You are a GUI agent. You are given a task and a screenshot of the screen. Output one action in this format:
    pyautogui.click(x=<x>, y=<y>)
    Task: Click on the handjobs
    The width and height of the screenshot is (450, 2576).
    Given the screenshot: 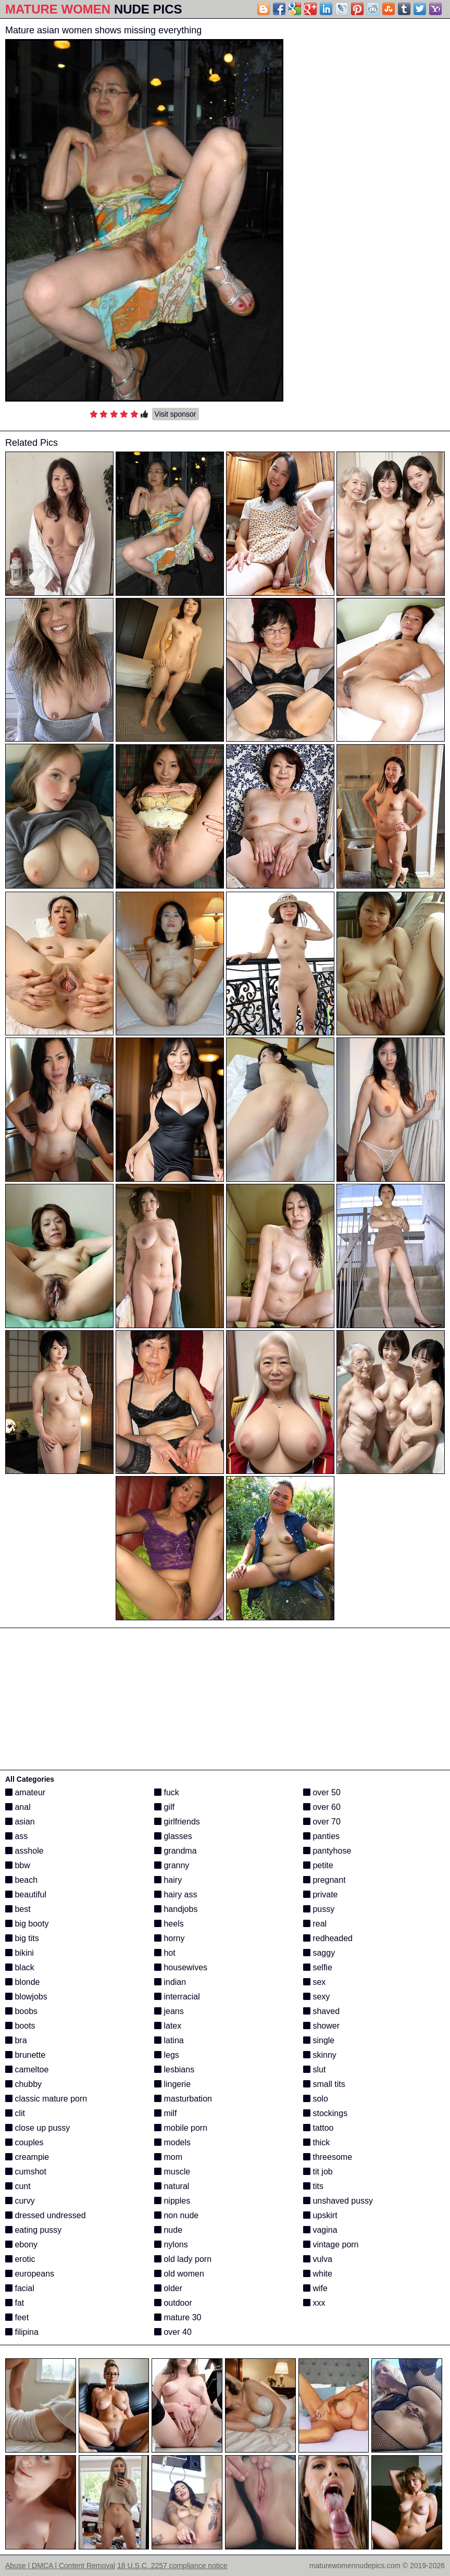 What is the action you would take?
    pyautogui.click(x=175, y=1909)
    